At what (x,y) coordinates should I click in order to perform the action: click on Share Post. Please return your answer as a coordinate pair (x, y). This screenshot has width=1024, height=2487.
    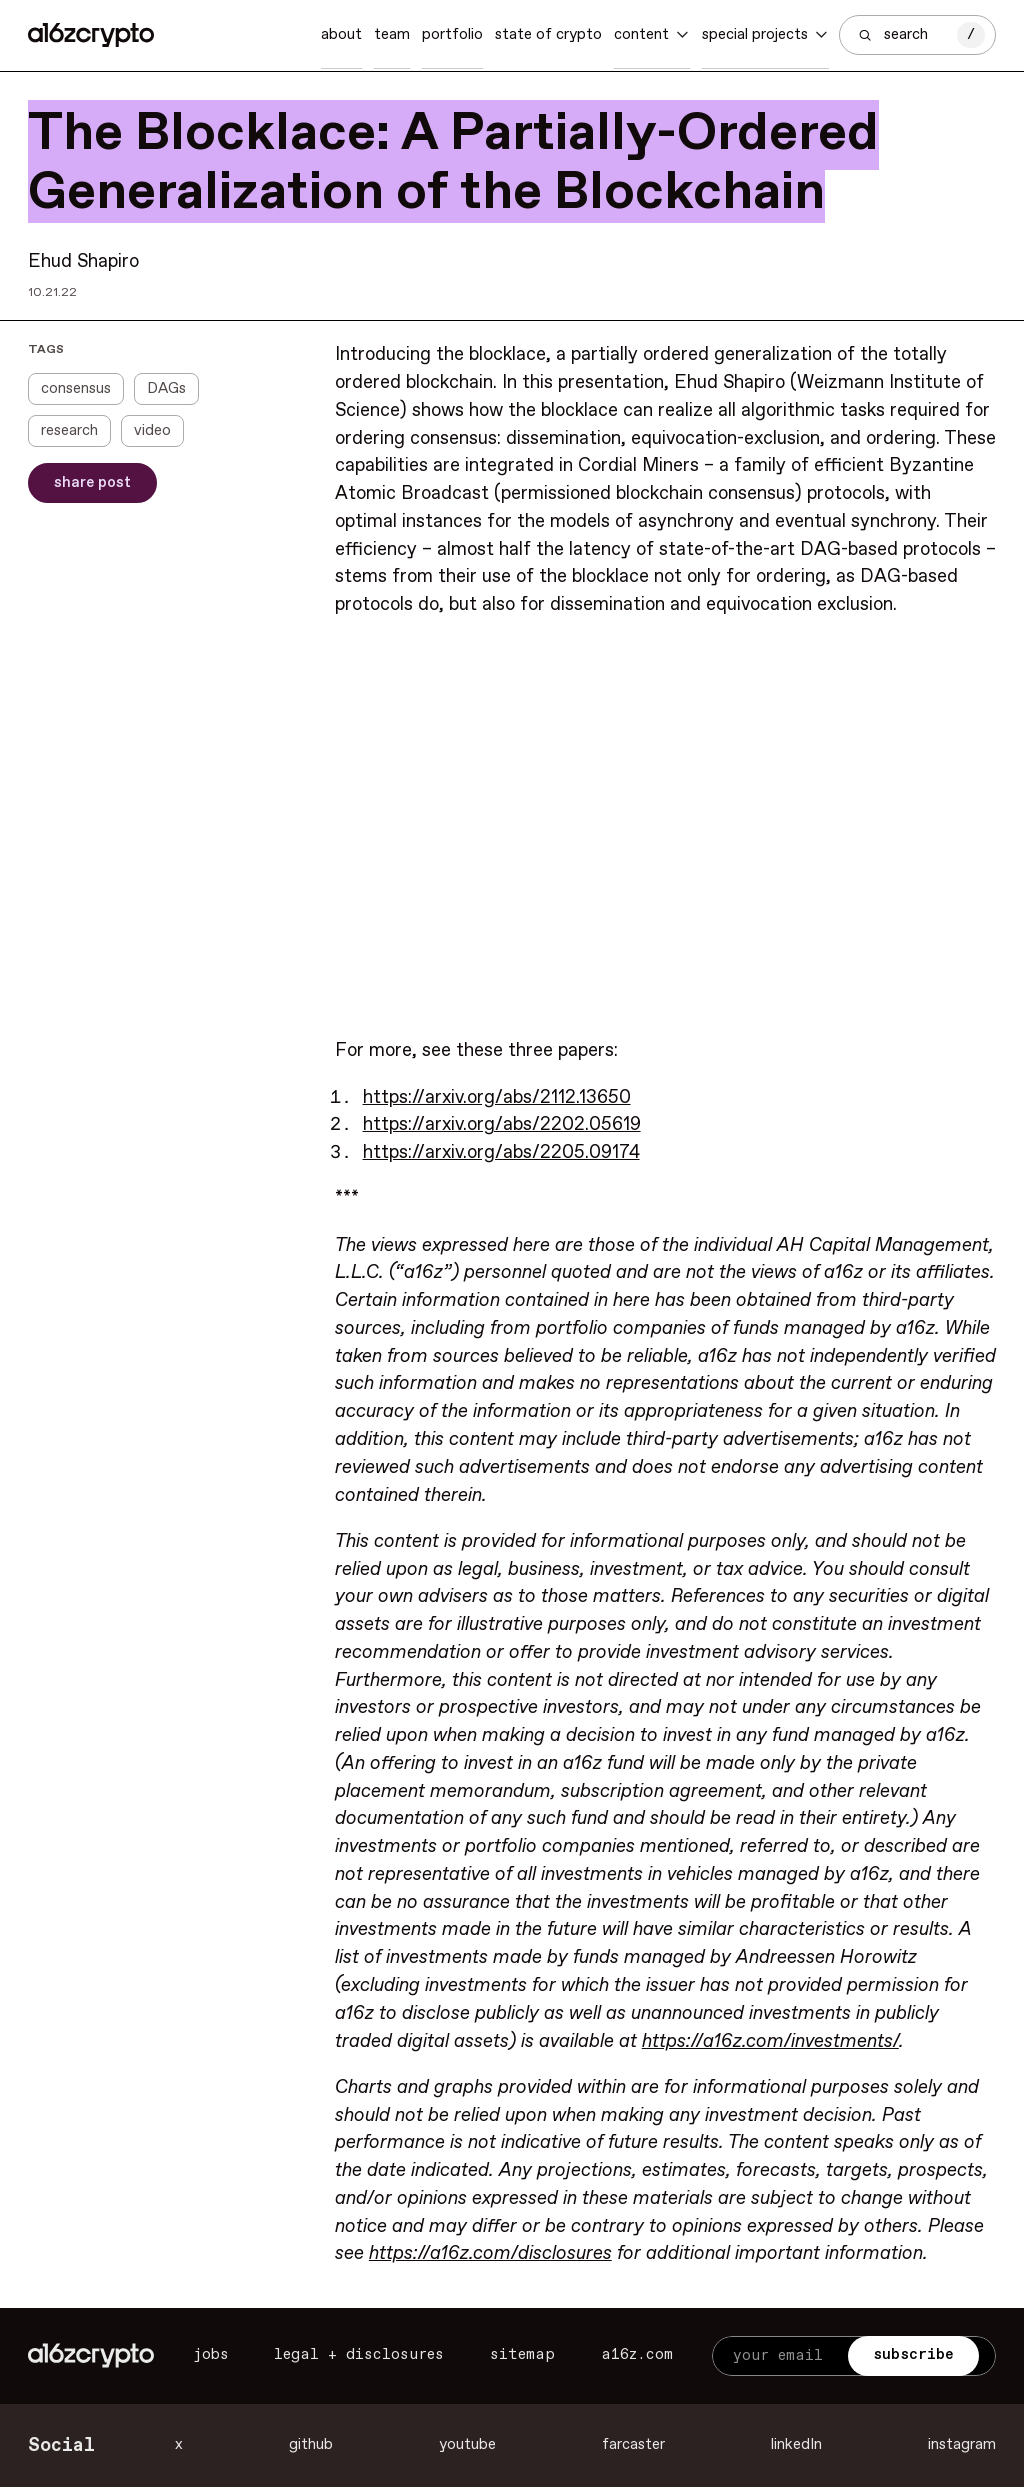
    Looking at the image, I should click on (92, 483).